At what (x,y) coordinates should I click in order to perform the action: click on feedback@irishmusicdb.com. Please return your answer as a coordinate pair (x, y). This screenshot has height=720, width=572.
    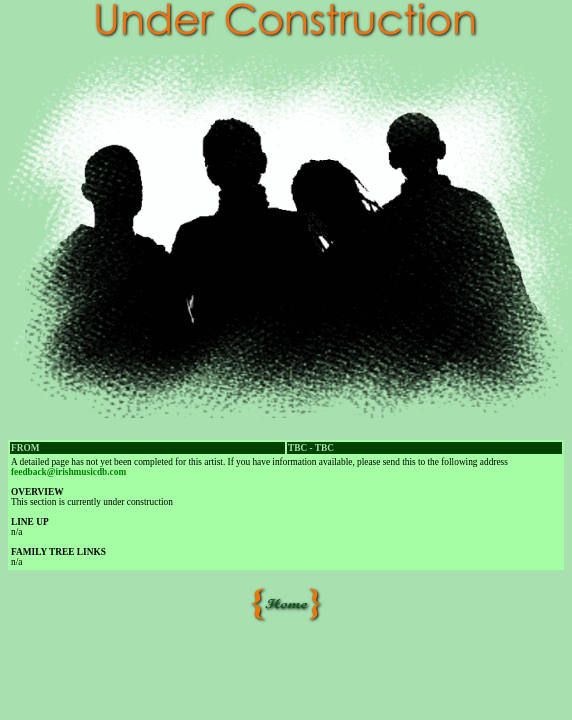
    Looking at the image, I should click on (68, 472).